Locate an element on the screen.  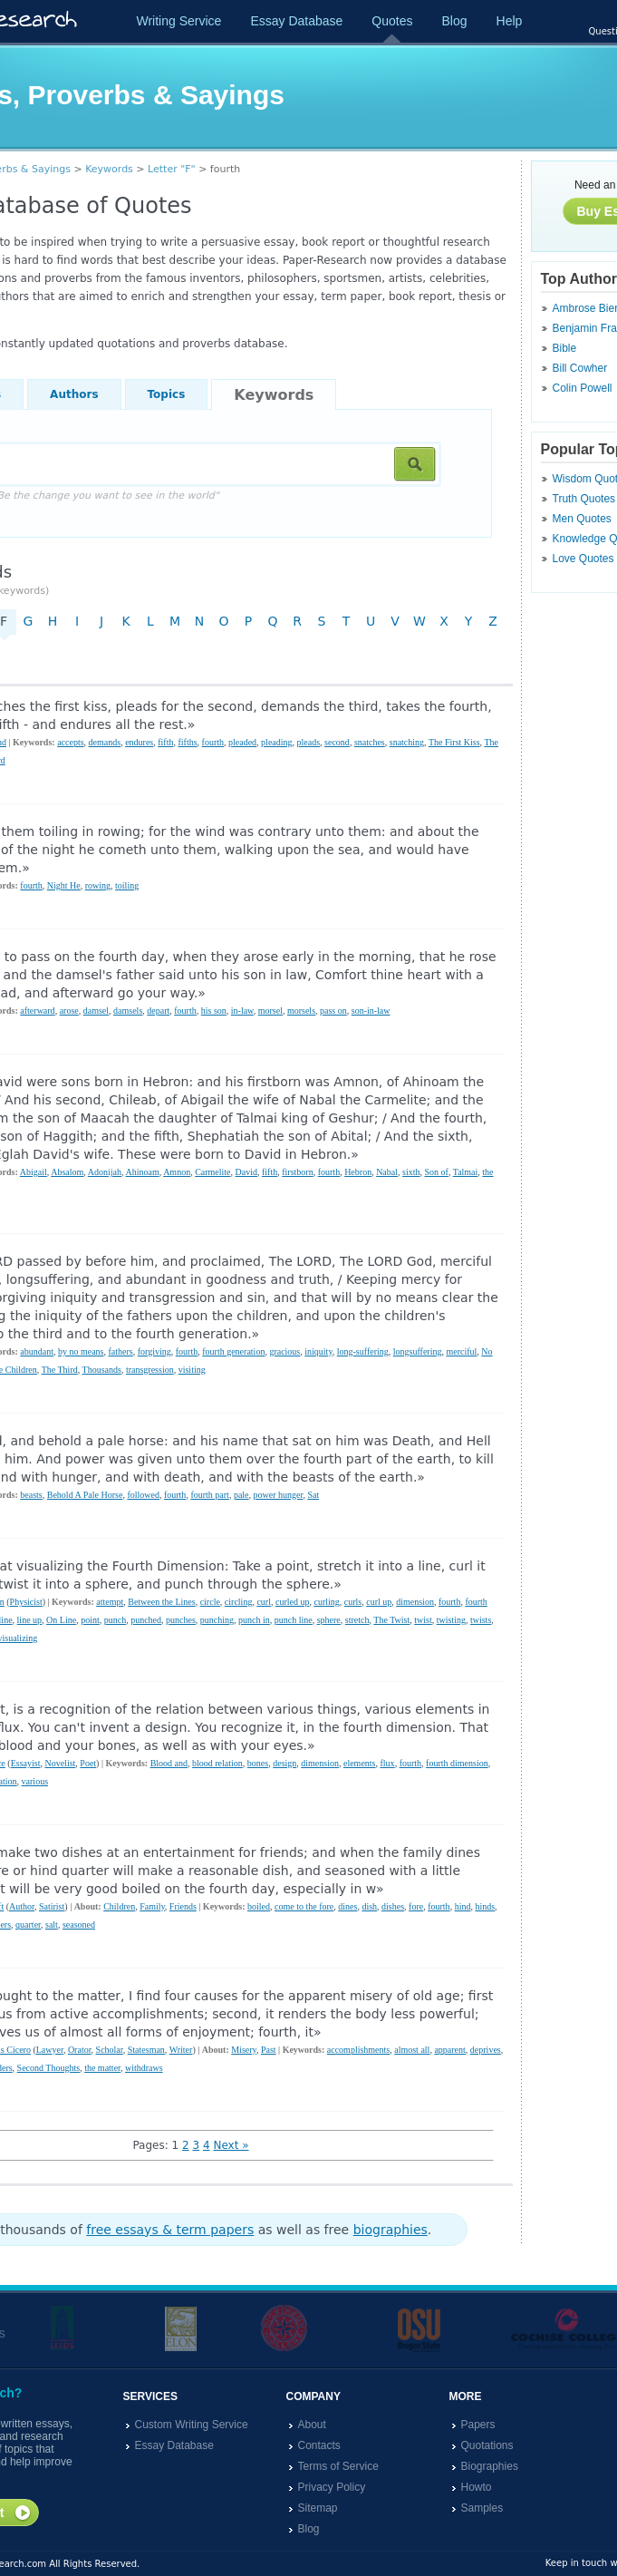
Colin Powell is located at coordinates (582, 388).